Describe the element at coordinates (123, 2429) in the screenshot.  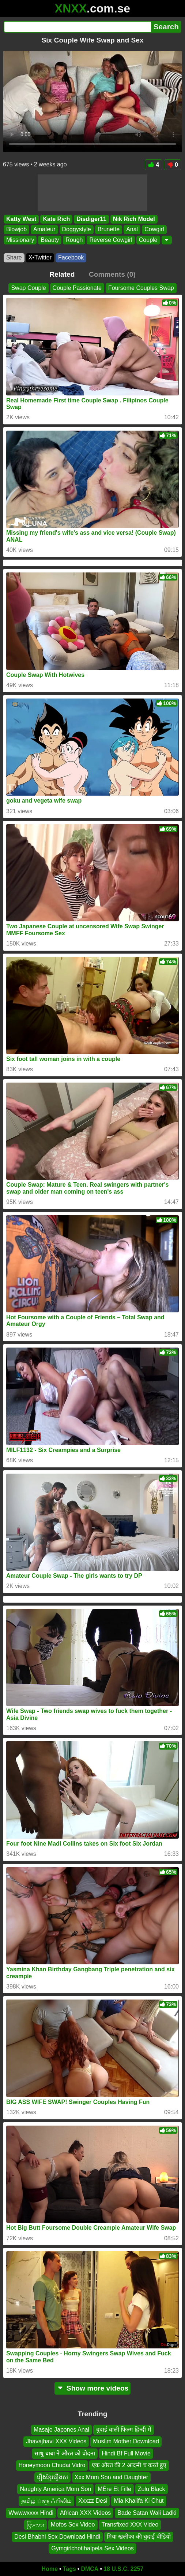
I see `चुदाई वाली फिल्म हिन्दी में` at that location.